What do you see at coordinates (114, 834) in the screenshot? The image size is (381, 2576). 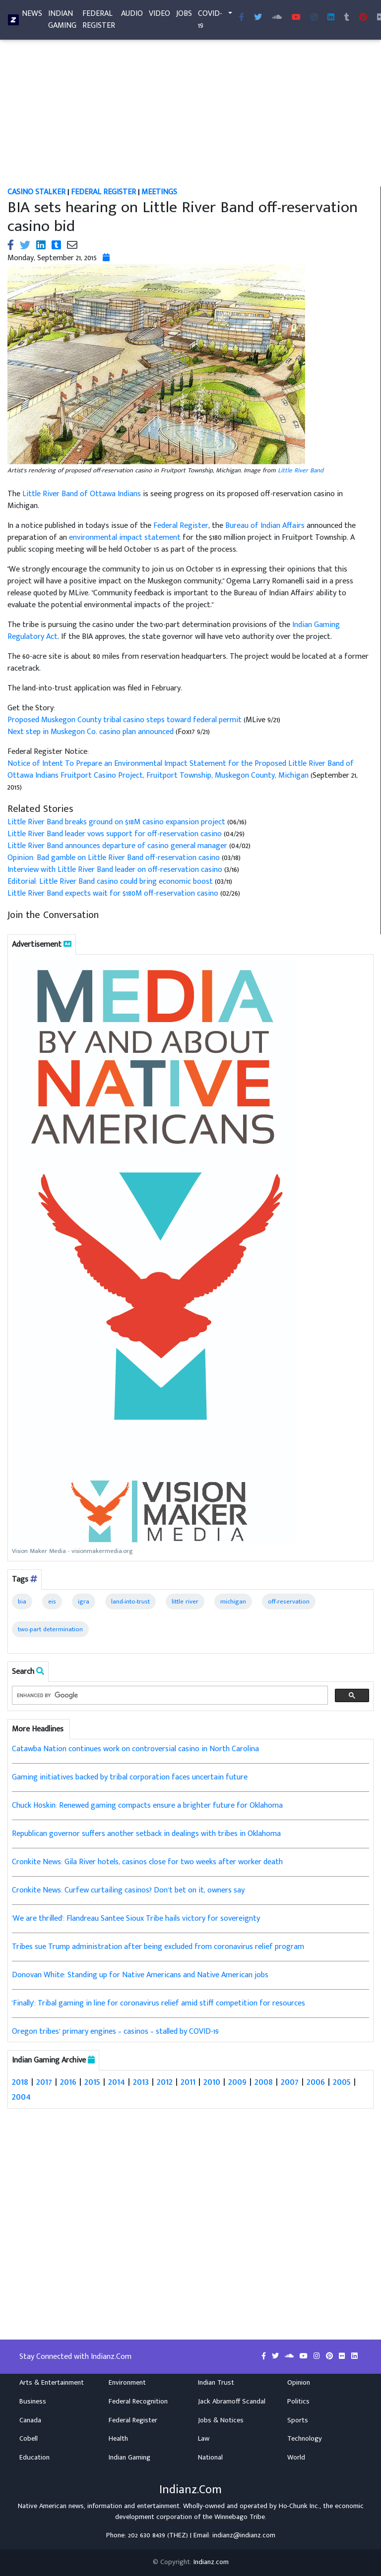 I see `Little River Band leader vows support for off-reservation casino` at bounding box center [114, 834].